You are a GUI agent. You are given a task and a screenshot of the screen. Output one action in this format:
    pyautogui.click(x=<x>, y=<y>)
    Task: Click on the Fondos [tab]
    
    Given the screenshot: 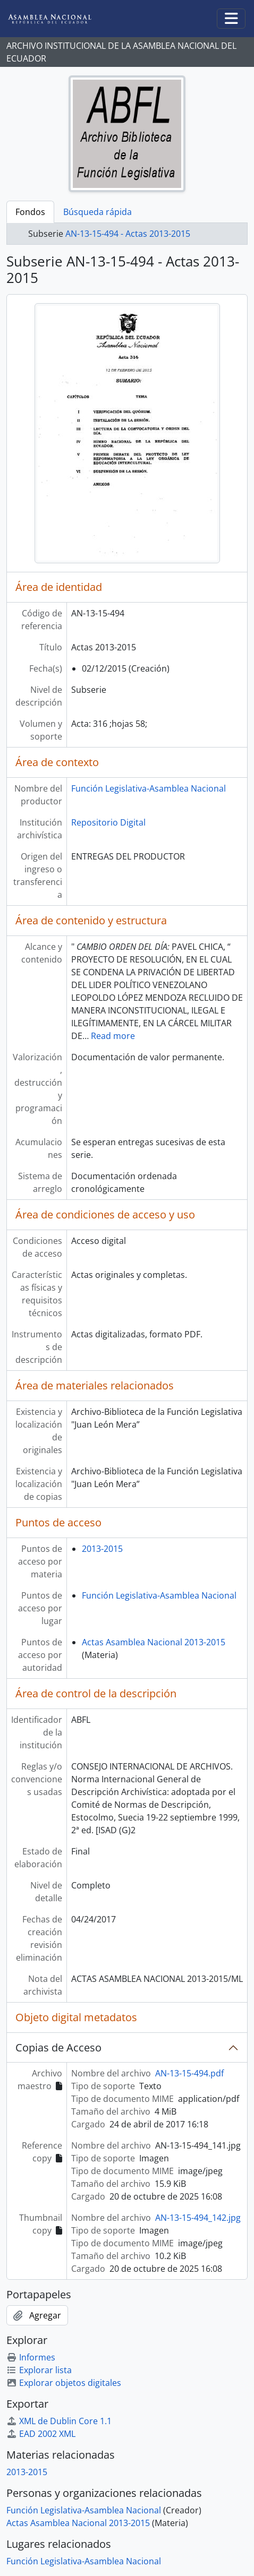 What is the action you would take?
    pyautogui.click(x=30, y=212)
    